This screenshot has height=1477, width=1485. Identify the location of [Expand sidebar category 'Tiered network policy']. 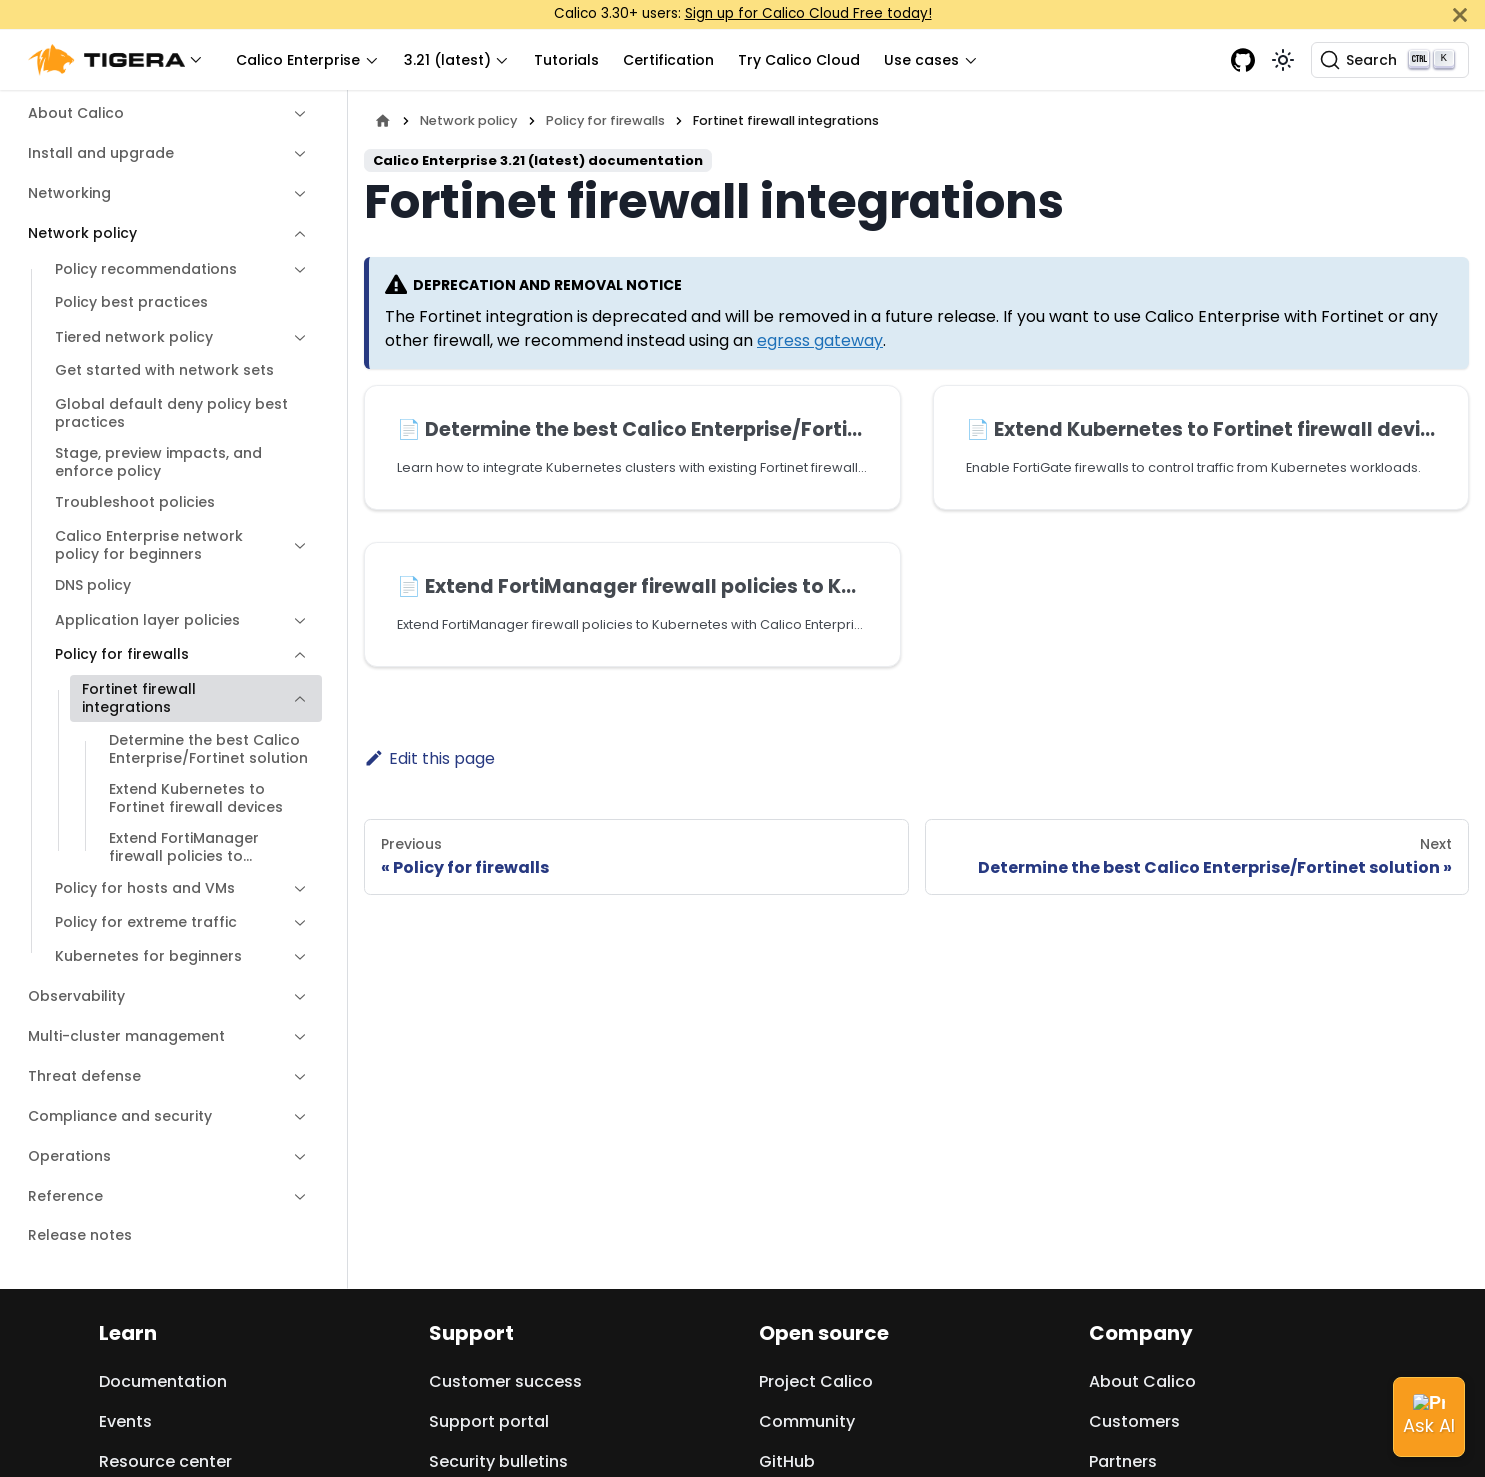
(300, 338).